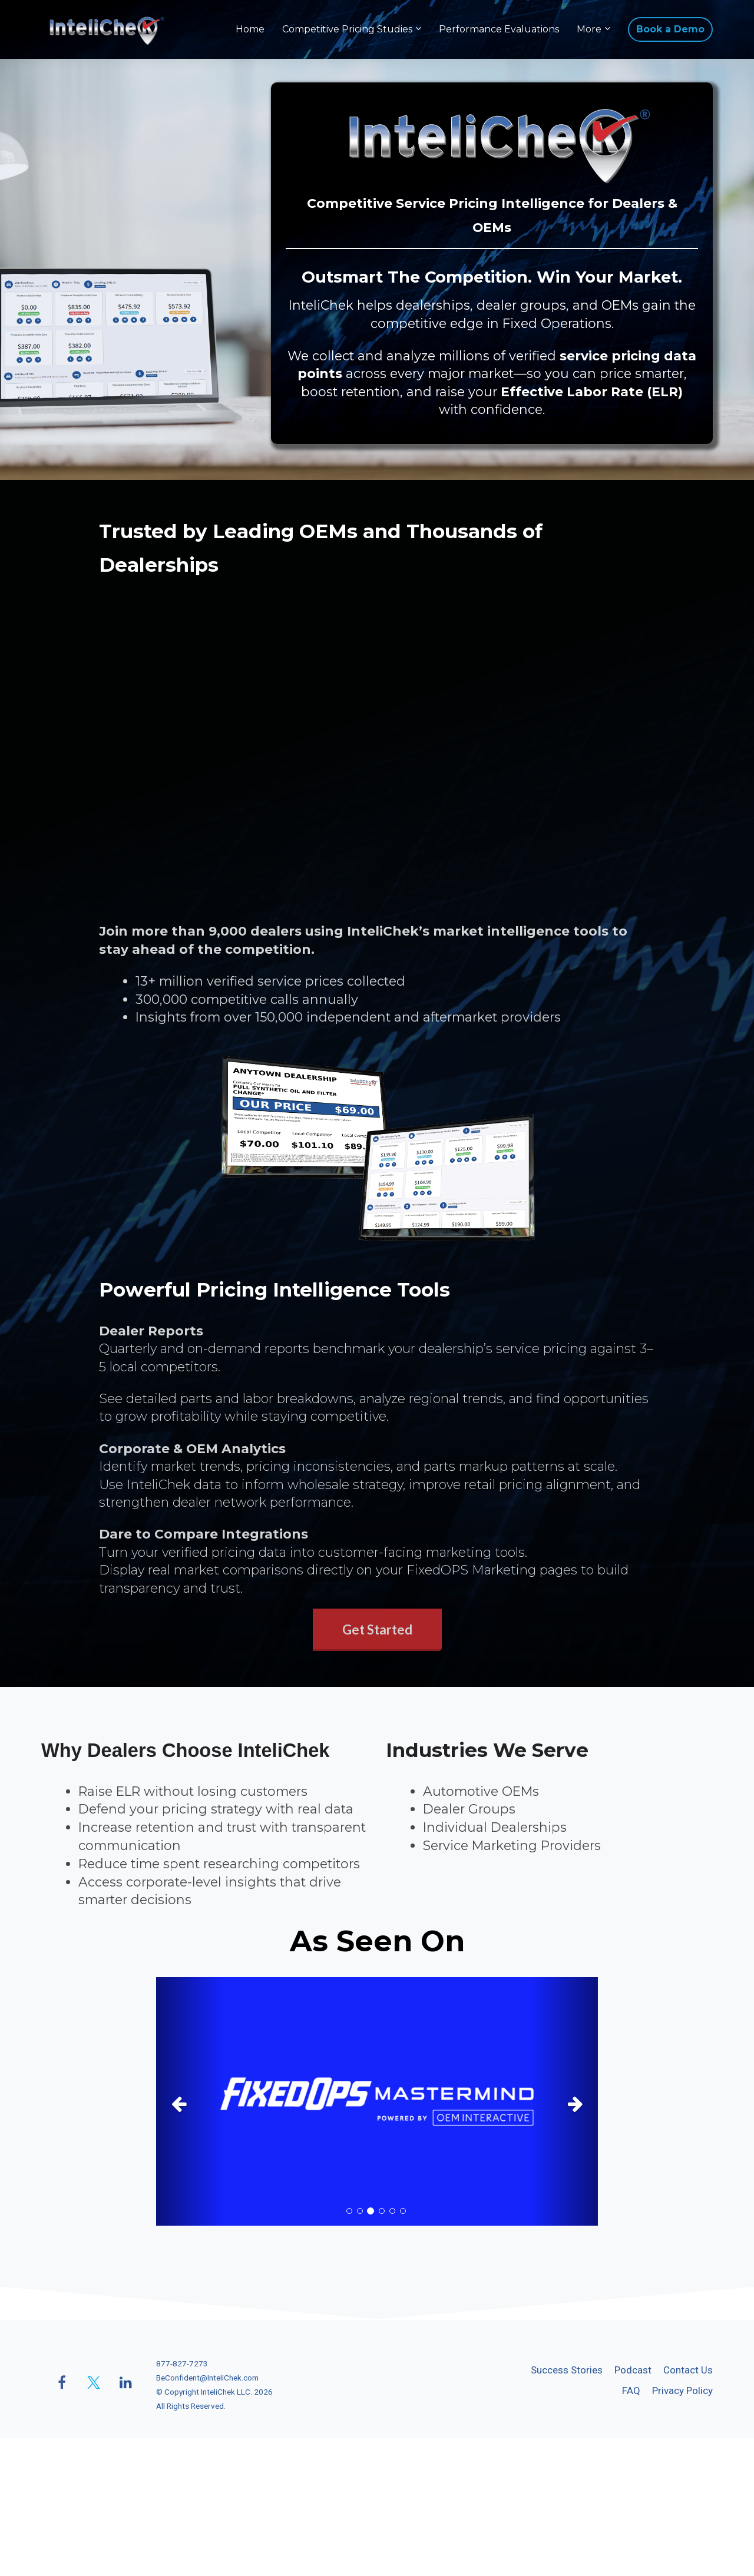 The height and width of the screenshot is (2576, 754). I want to click on FAQ, so click(631, 2390).